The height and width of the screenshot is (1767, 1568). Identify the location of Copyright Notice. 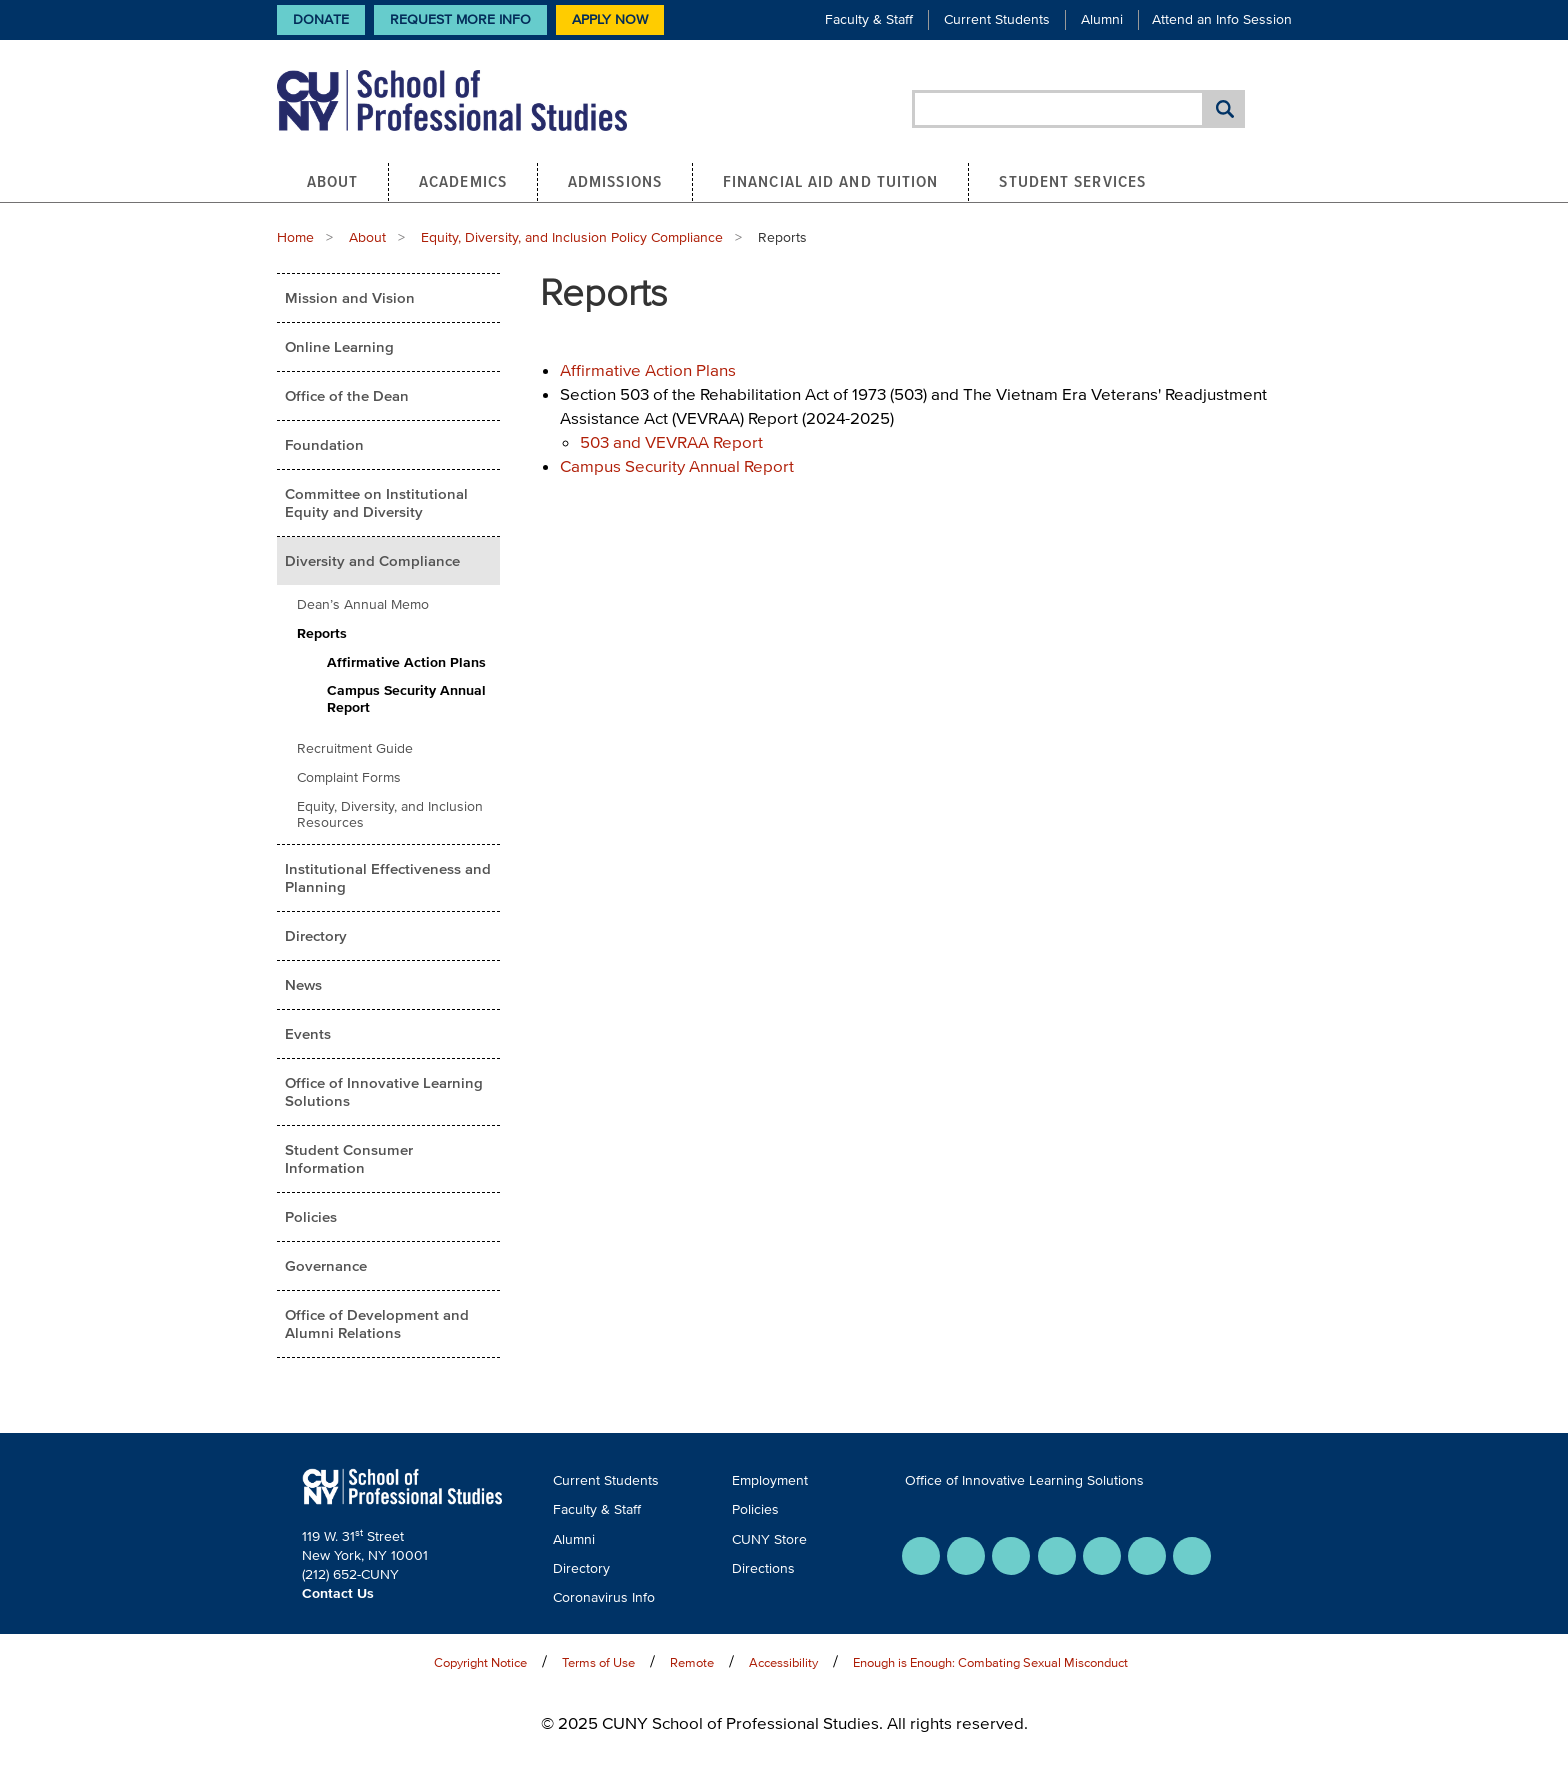
(480, 1662).